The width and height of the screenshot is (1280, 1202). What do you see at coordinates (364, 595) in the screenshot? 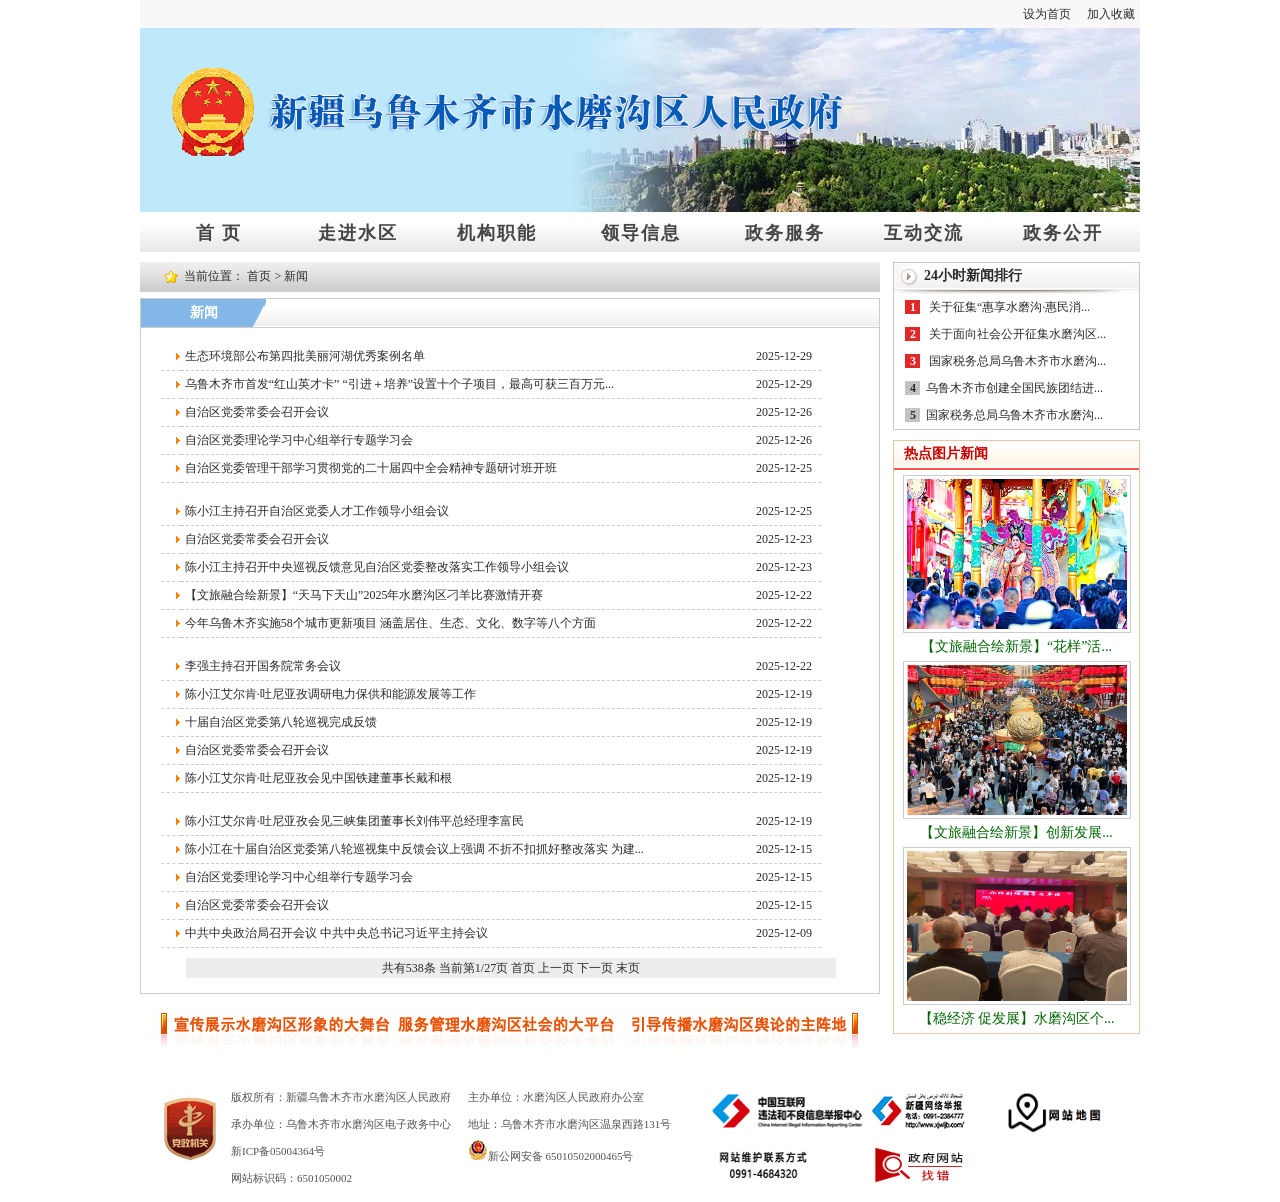
I see `【文旅融合绘新景】“天马下天山”2025年水磨沟区刁羊比赛激情开赛` at bounding box center [364, 595].